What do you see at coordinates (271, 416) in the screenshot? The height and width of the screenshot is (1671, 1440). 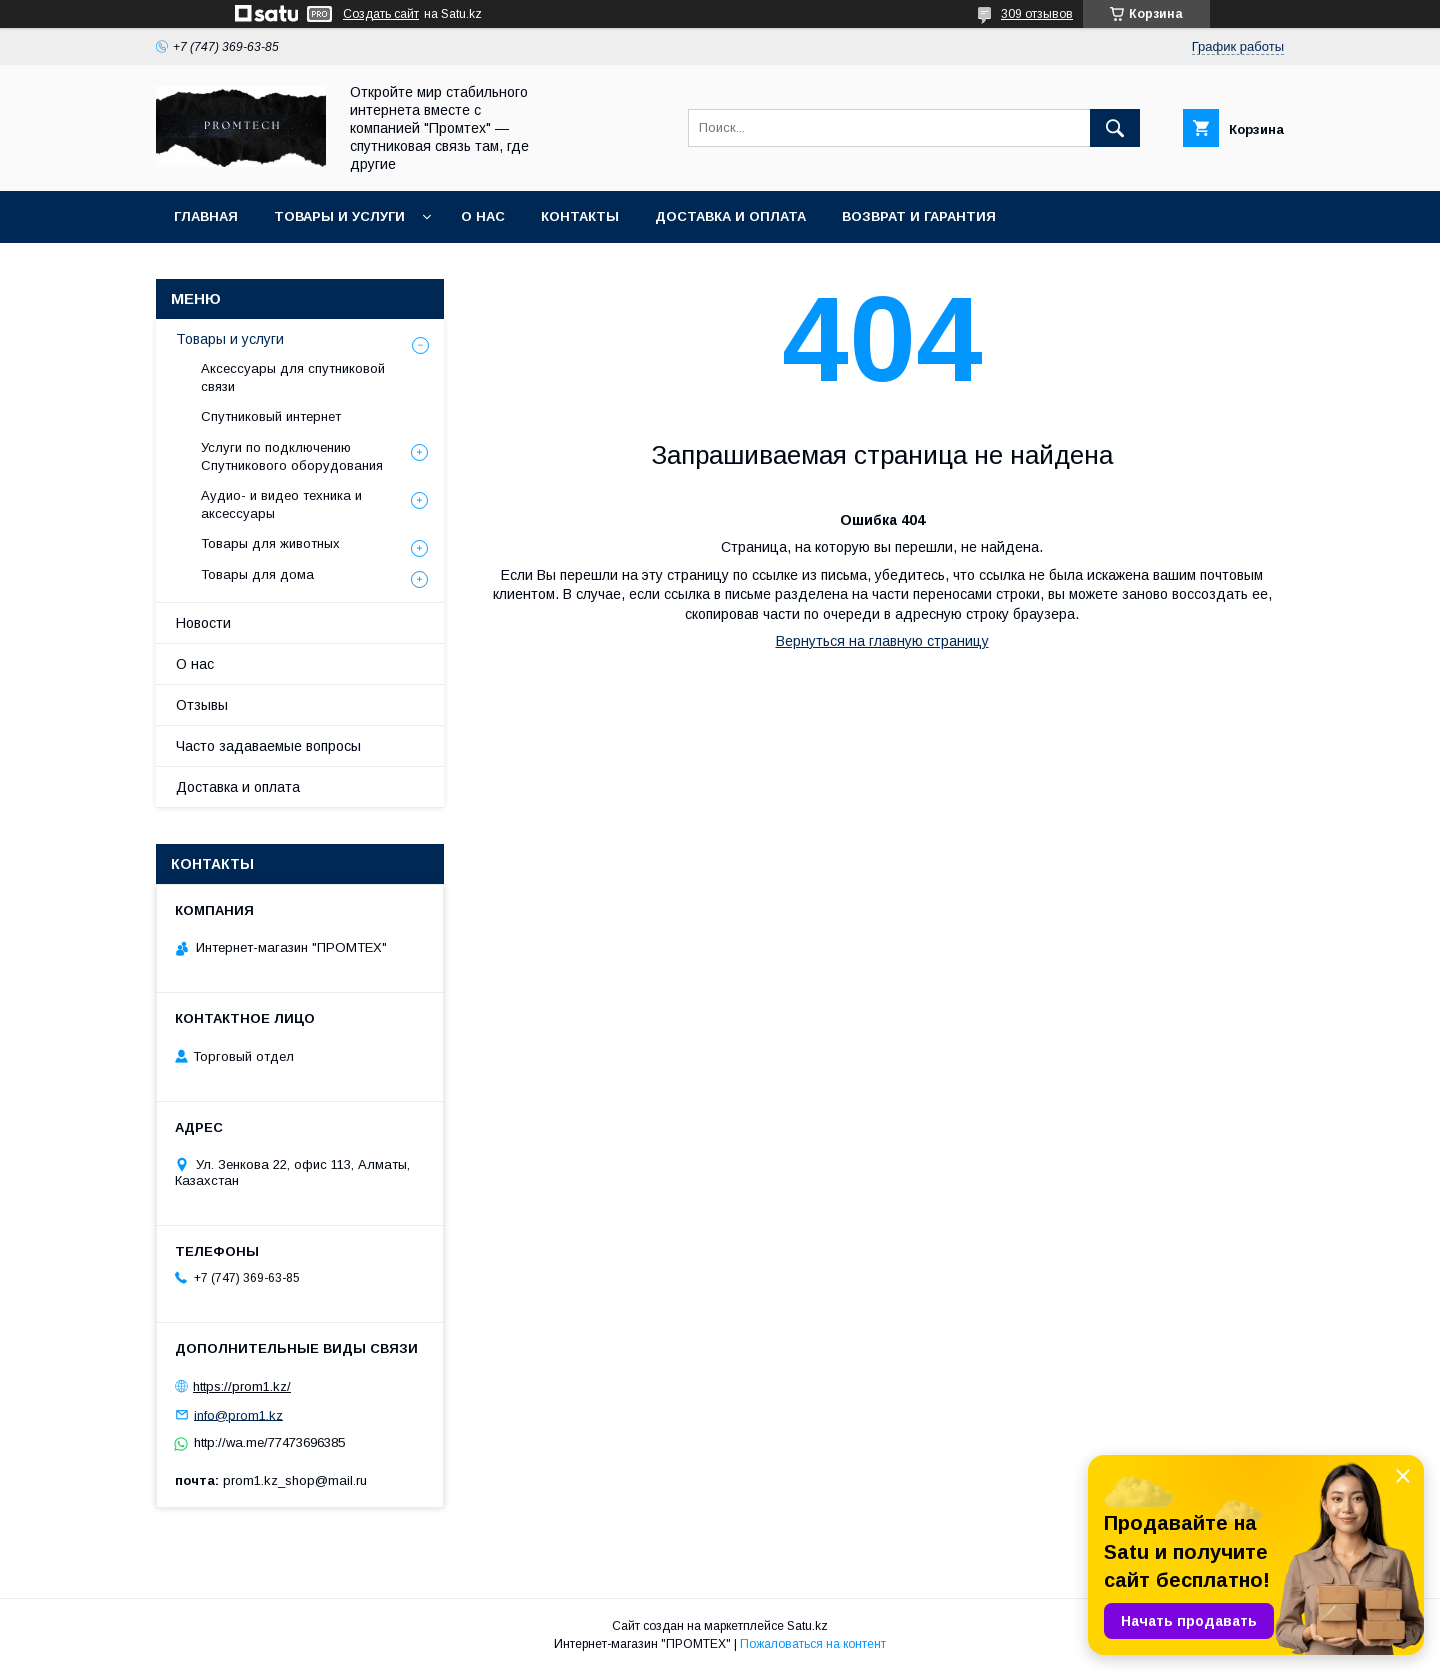 I see `Спутниковый интернет` at bounding box center [271, 416].